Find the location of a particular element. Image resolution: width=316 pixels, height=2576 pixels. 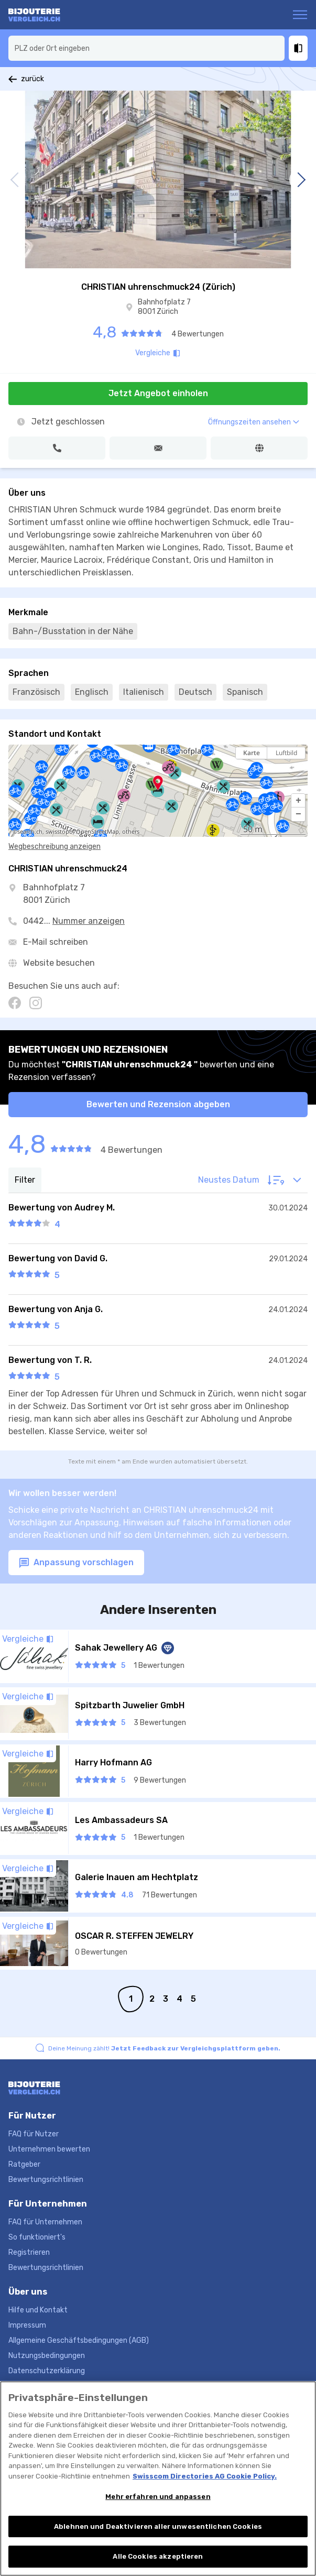

Registrieren is located at coordinates (29, 2252).